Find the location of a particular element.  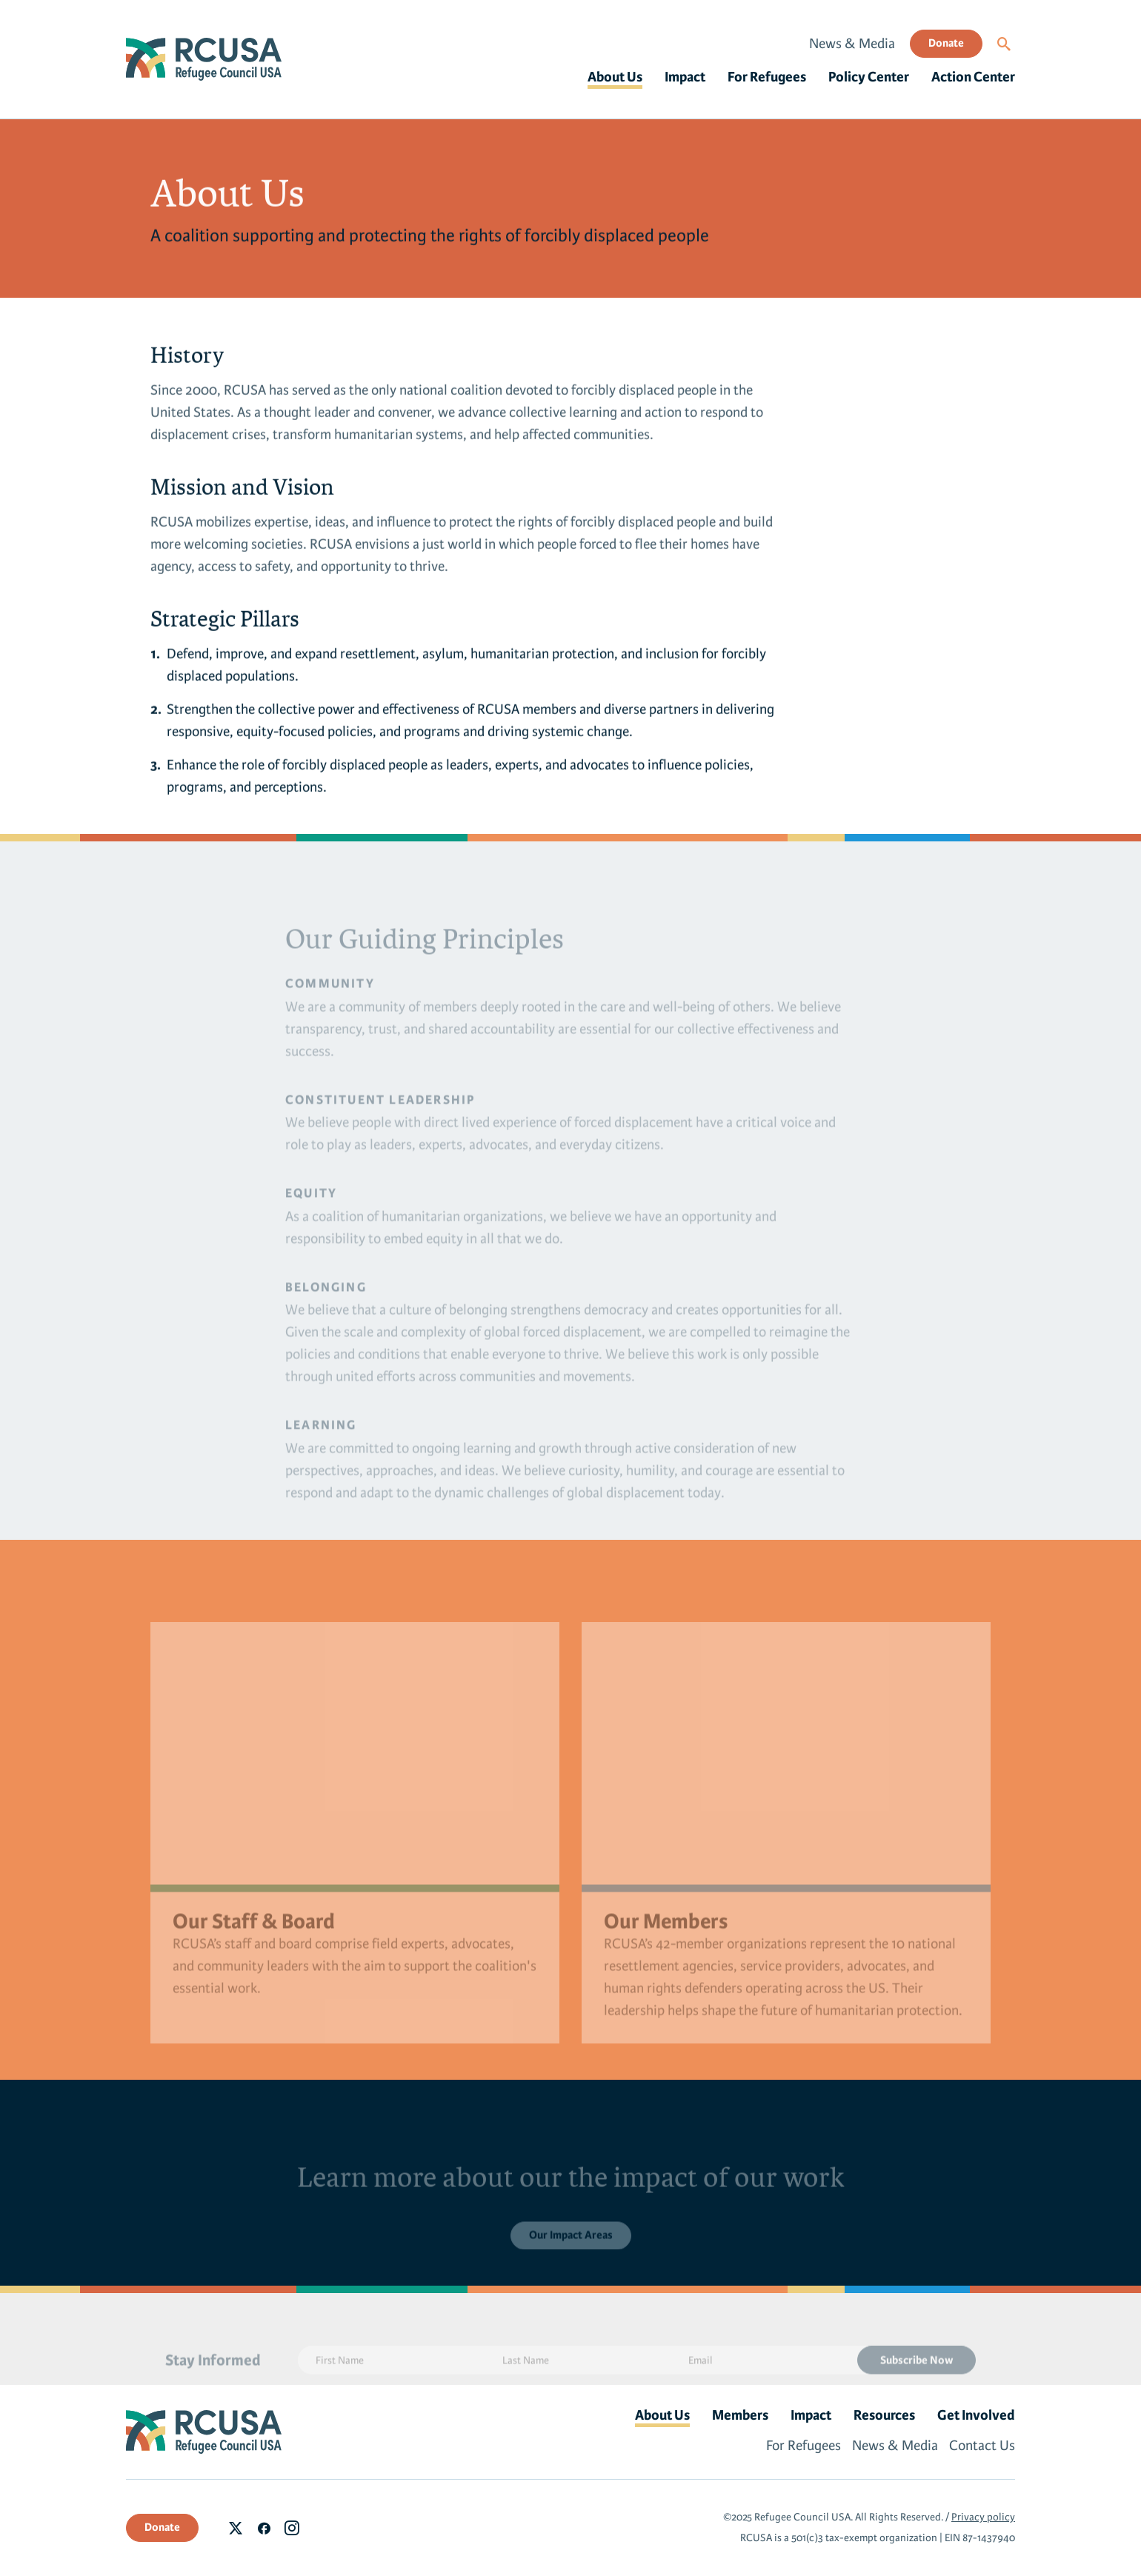

Donate is located at coordinates (946, 43).